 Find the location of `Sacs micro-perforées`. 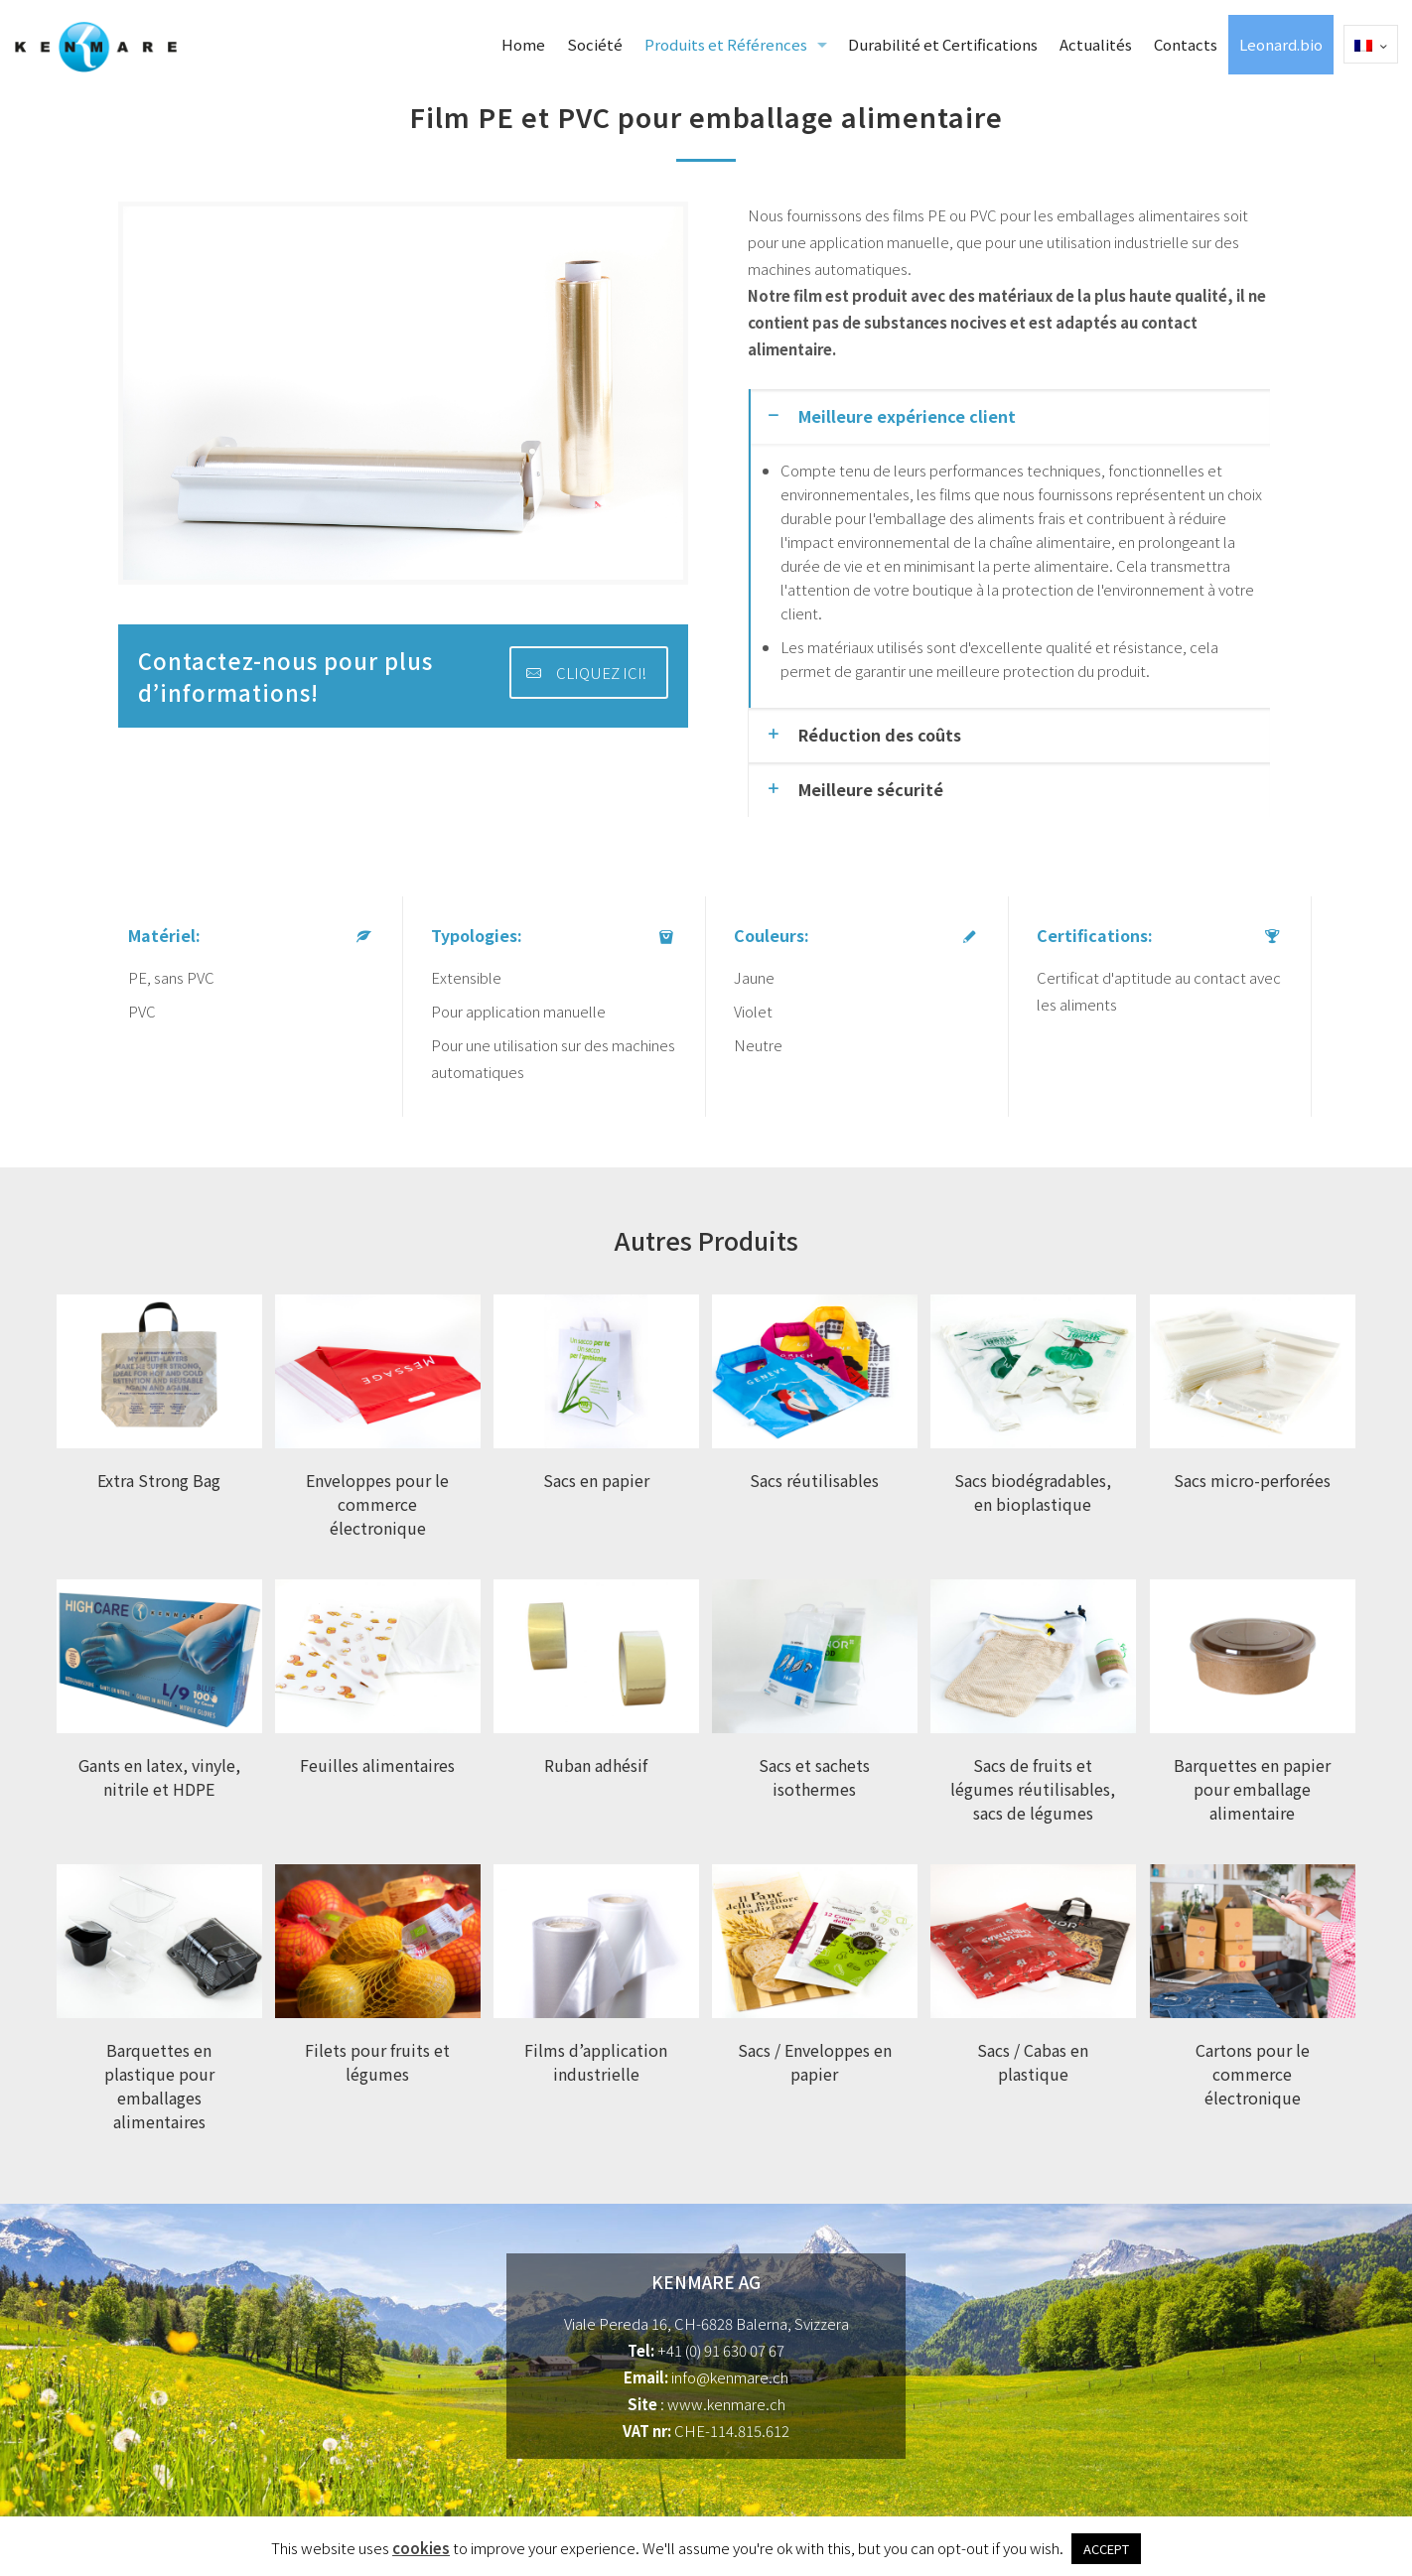

Sacs micro-perforées is located at coordinates (1252, 1480).